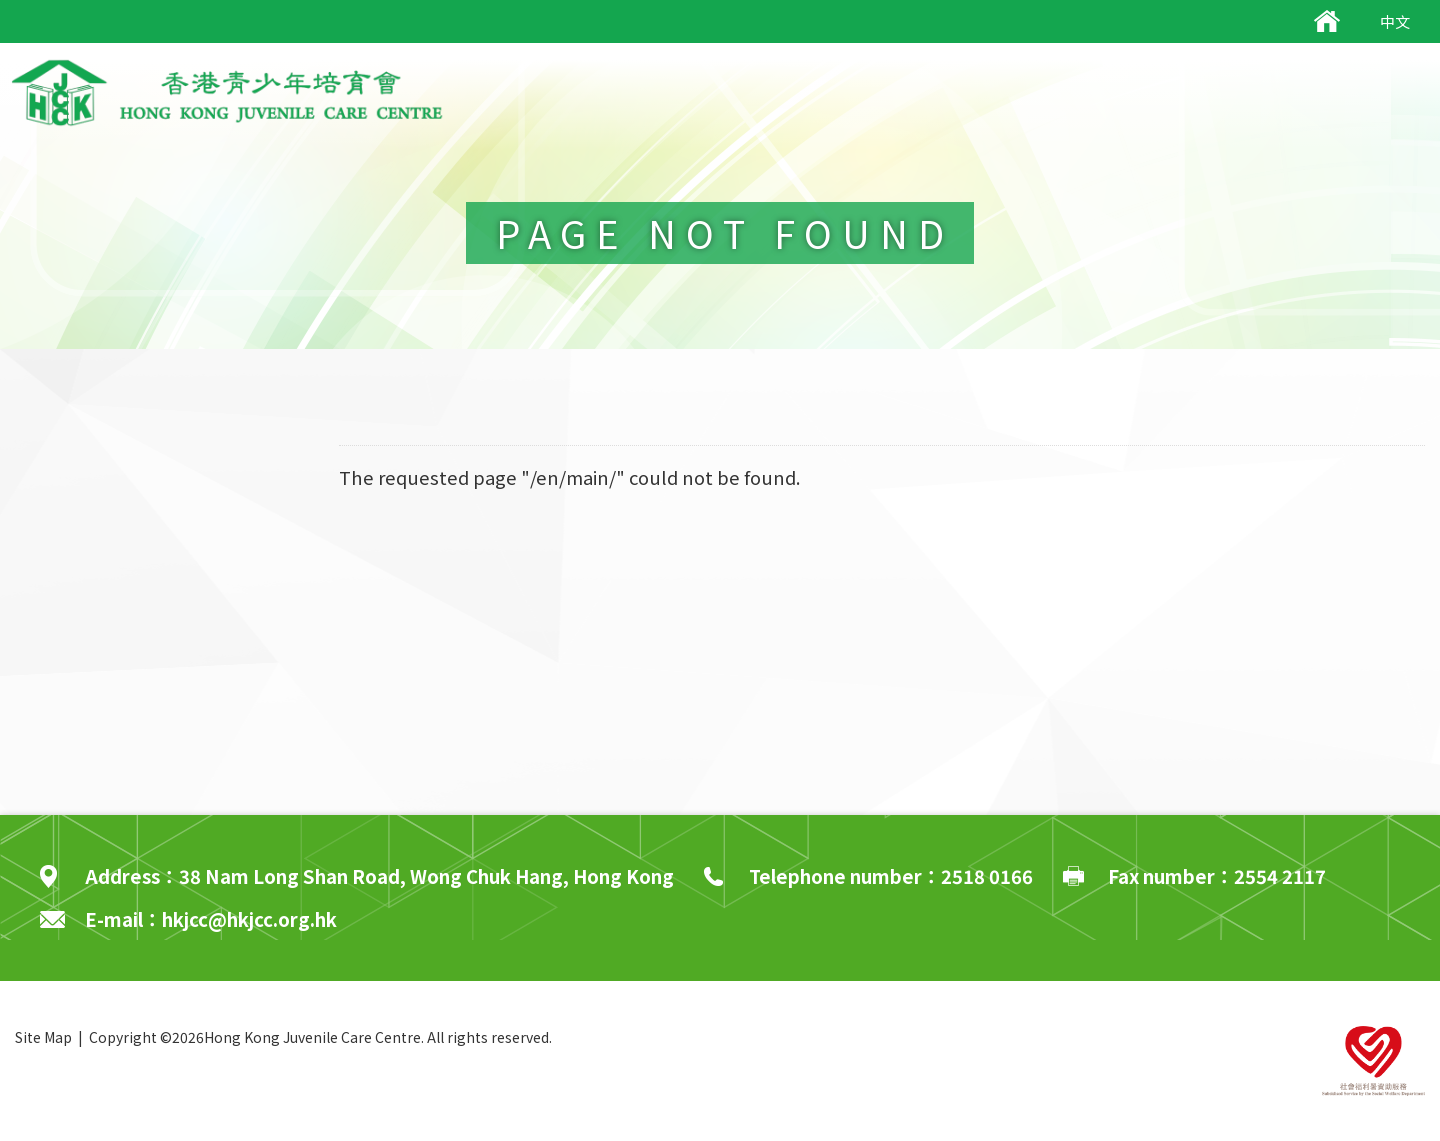  I want to click on Site Map, so click(43, 1037).